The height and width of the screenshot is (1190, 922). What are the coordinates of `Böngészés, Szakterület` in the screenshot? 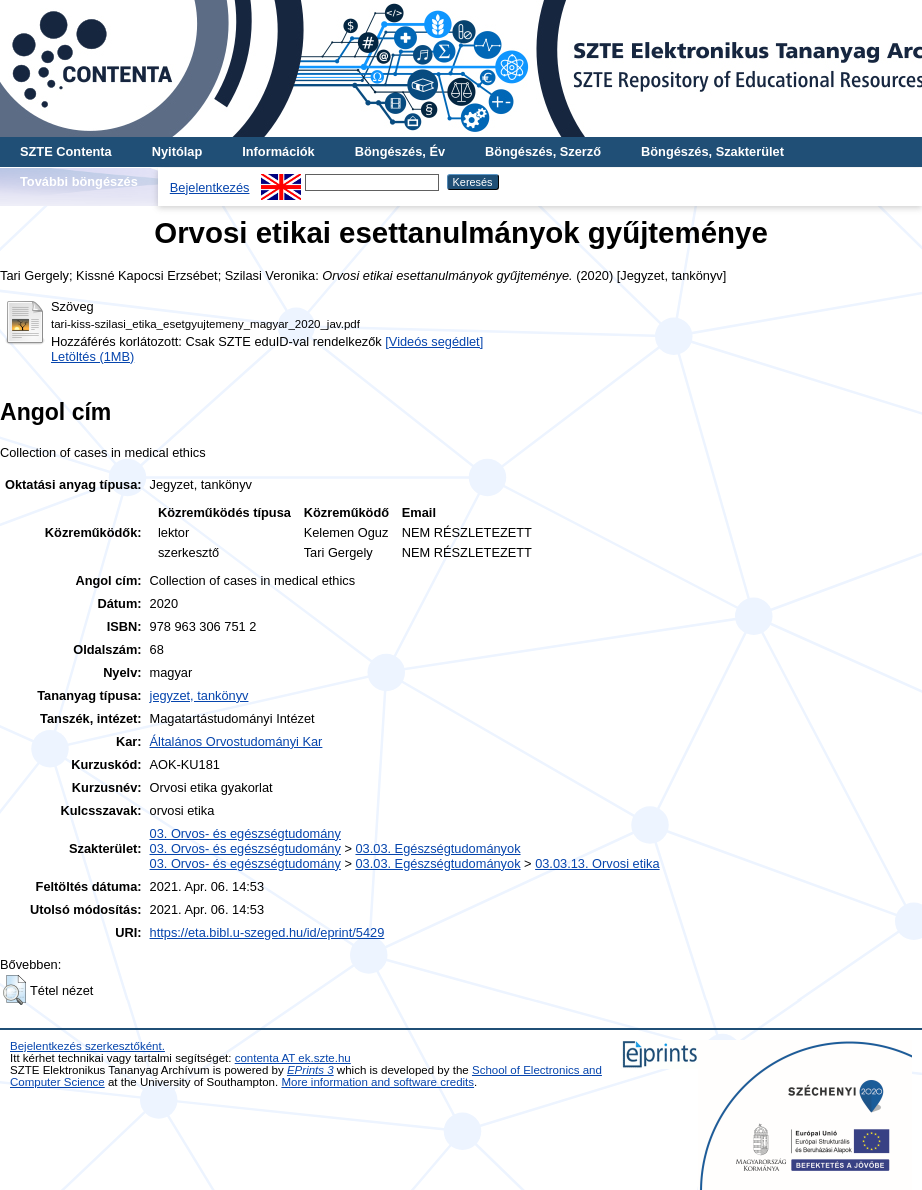 It's located at (712, 151).